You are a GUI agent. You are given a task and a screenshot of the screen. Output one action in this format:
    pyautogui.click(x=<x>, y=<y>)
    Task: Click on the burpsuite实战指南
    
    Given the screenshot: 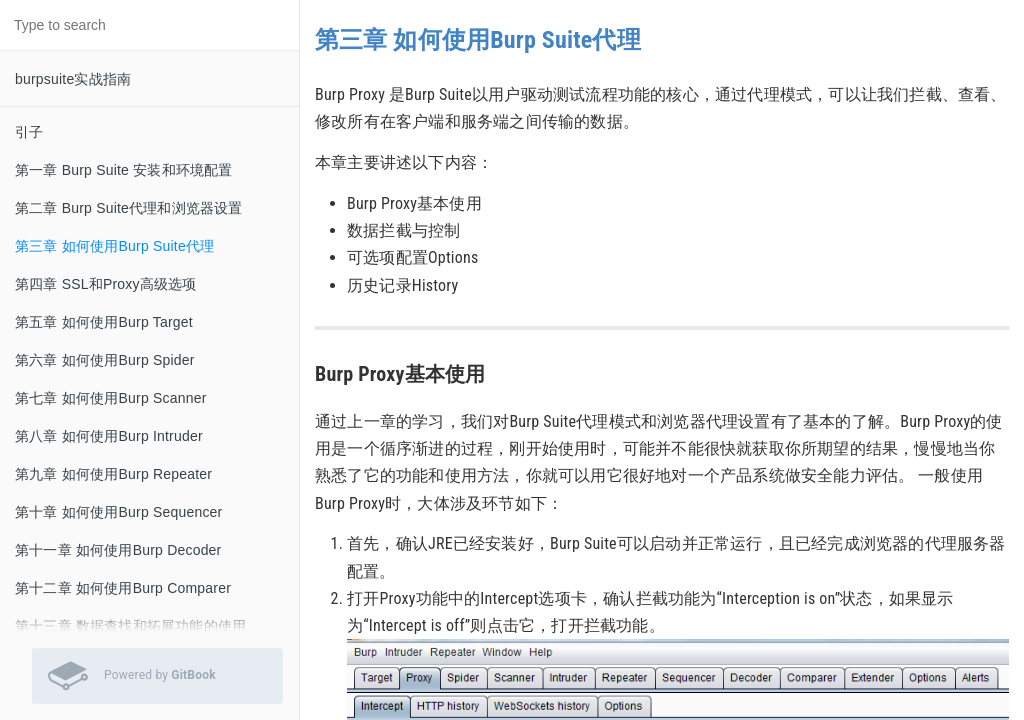 What is the action you would take?
    pyautogui.click(x=73, y=79)
    